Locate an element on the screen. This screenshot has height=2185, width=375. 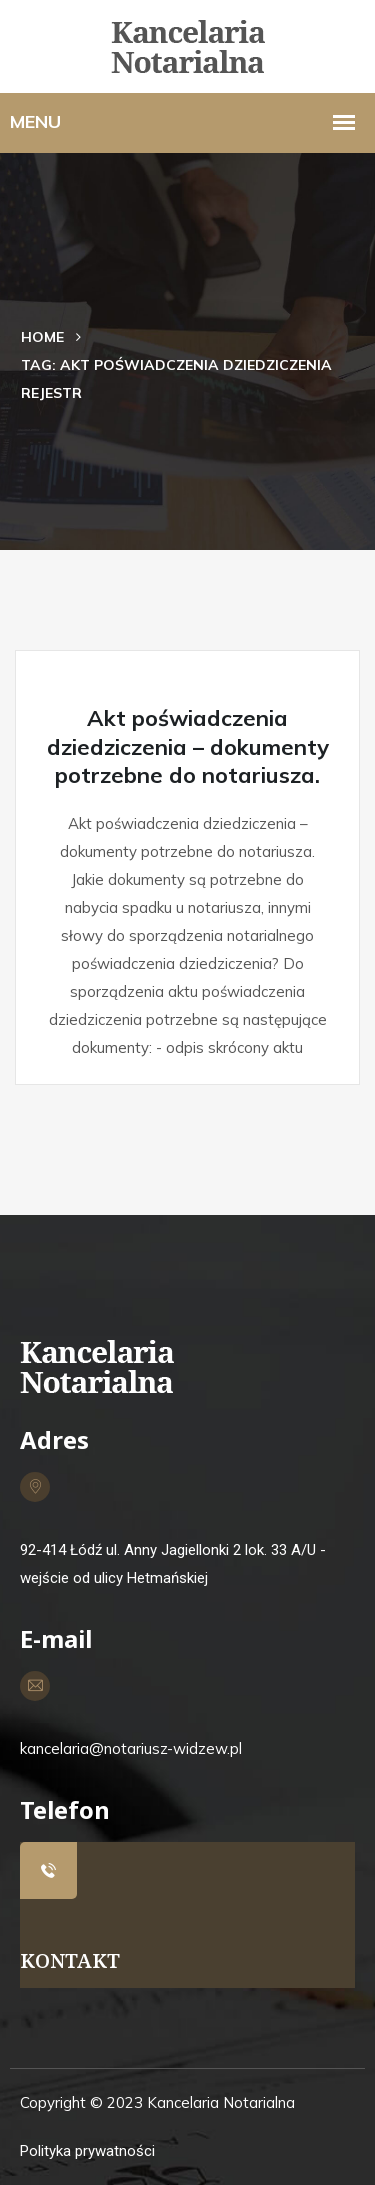
Home is located at coordinates (42, 337).